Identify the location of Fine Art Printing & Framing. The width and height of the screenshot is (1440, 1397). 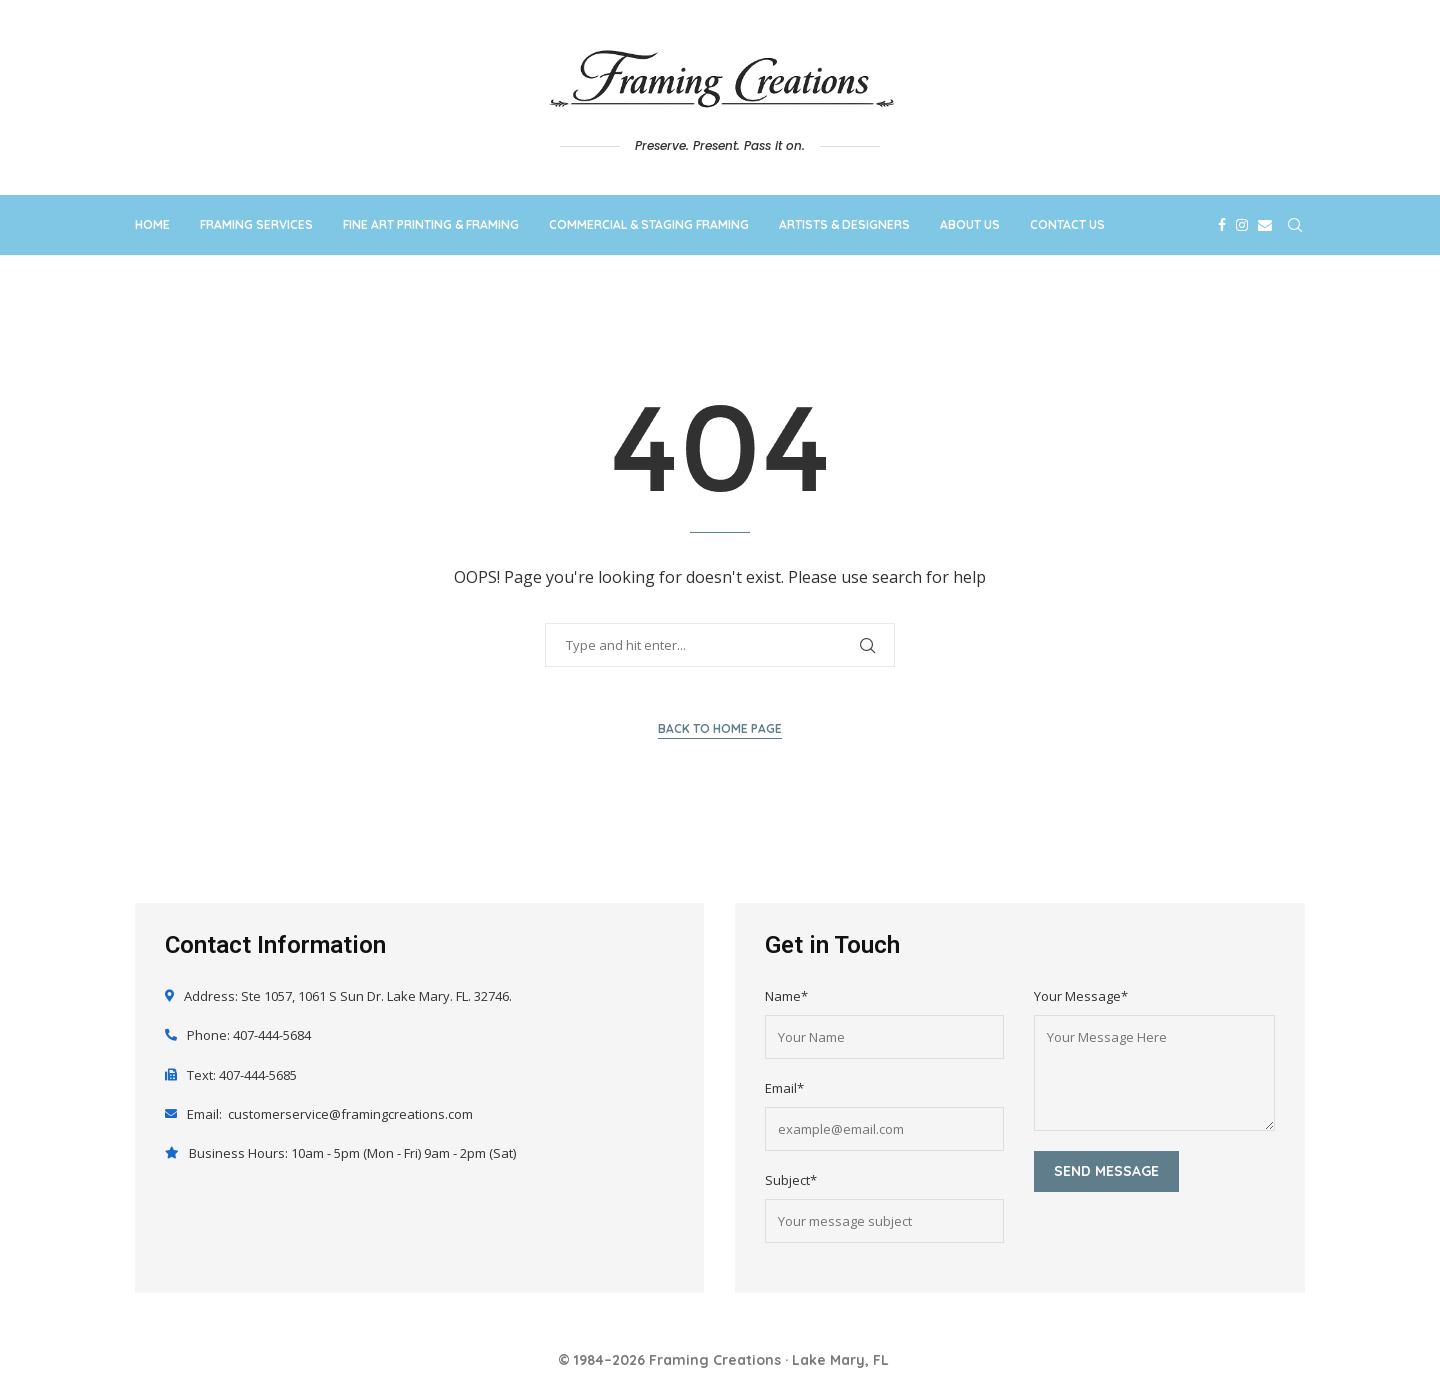
(431, 224).